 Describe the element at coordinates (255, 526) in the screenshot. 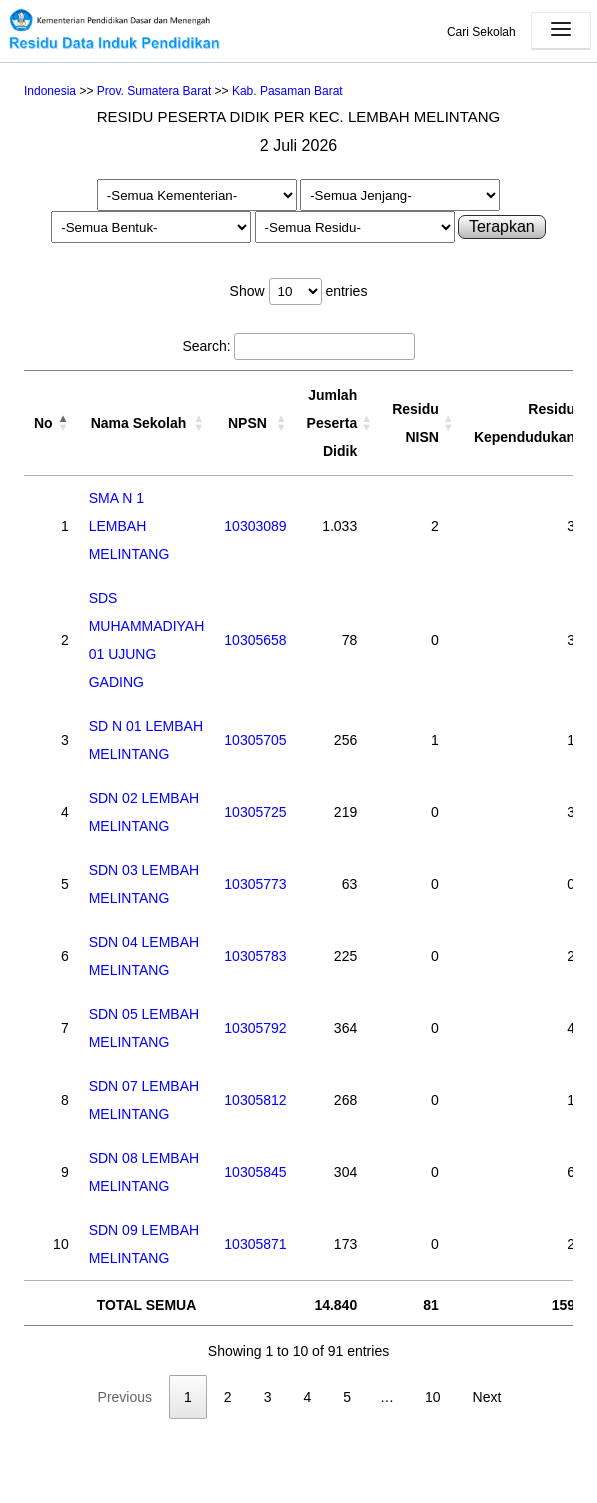

I see `10303089` at that location.